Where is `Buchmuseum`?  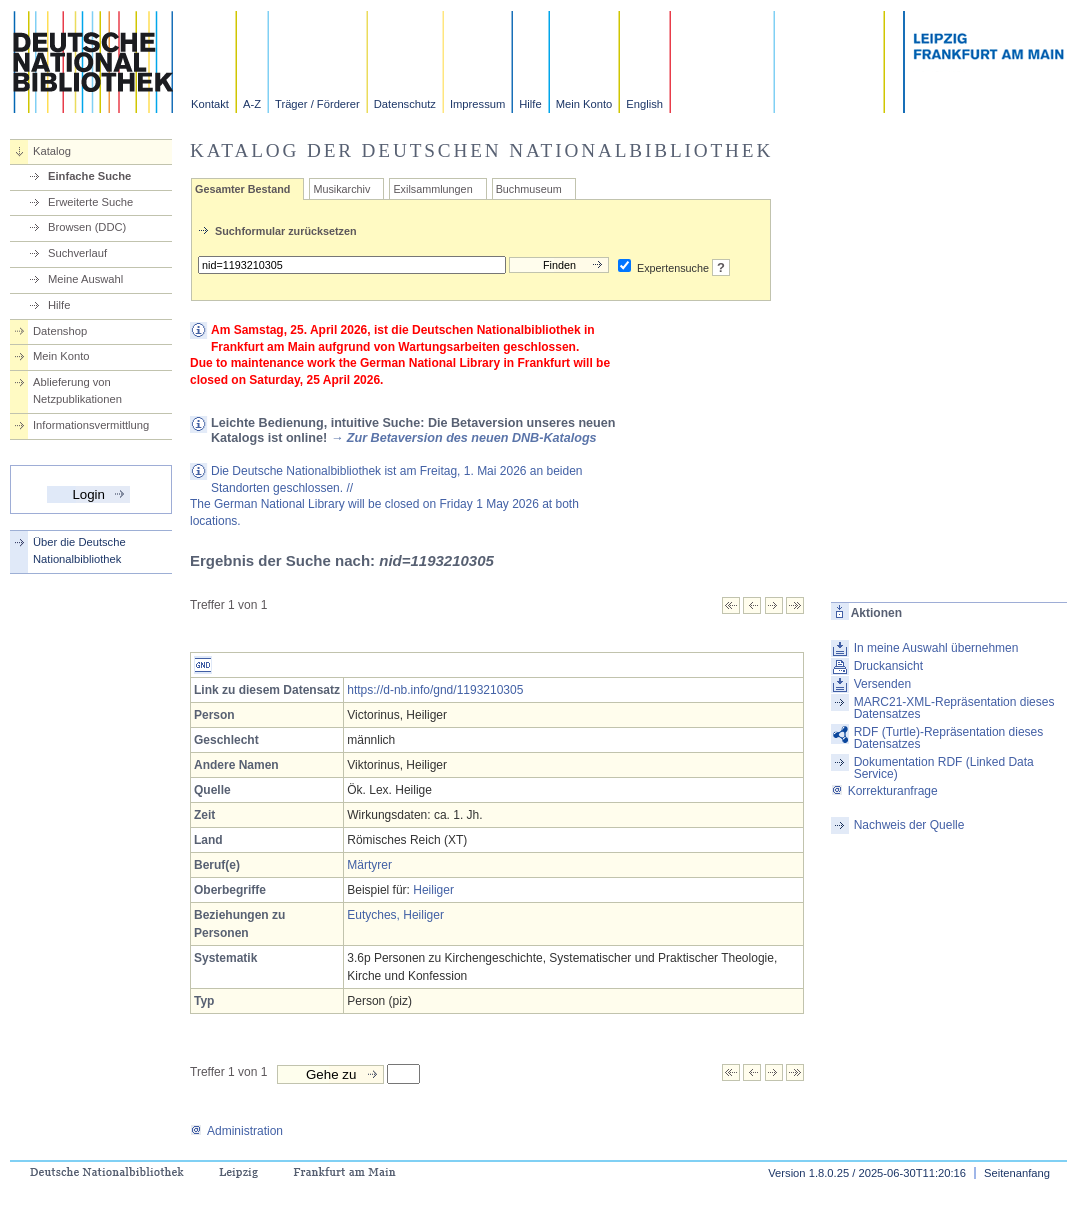
Buchmuseum is located at coordinates (529, 189).